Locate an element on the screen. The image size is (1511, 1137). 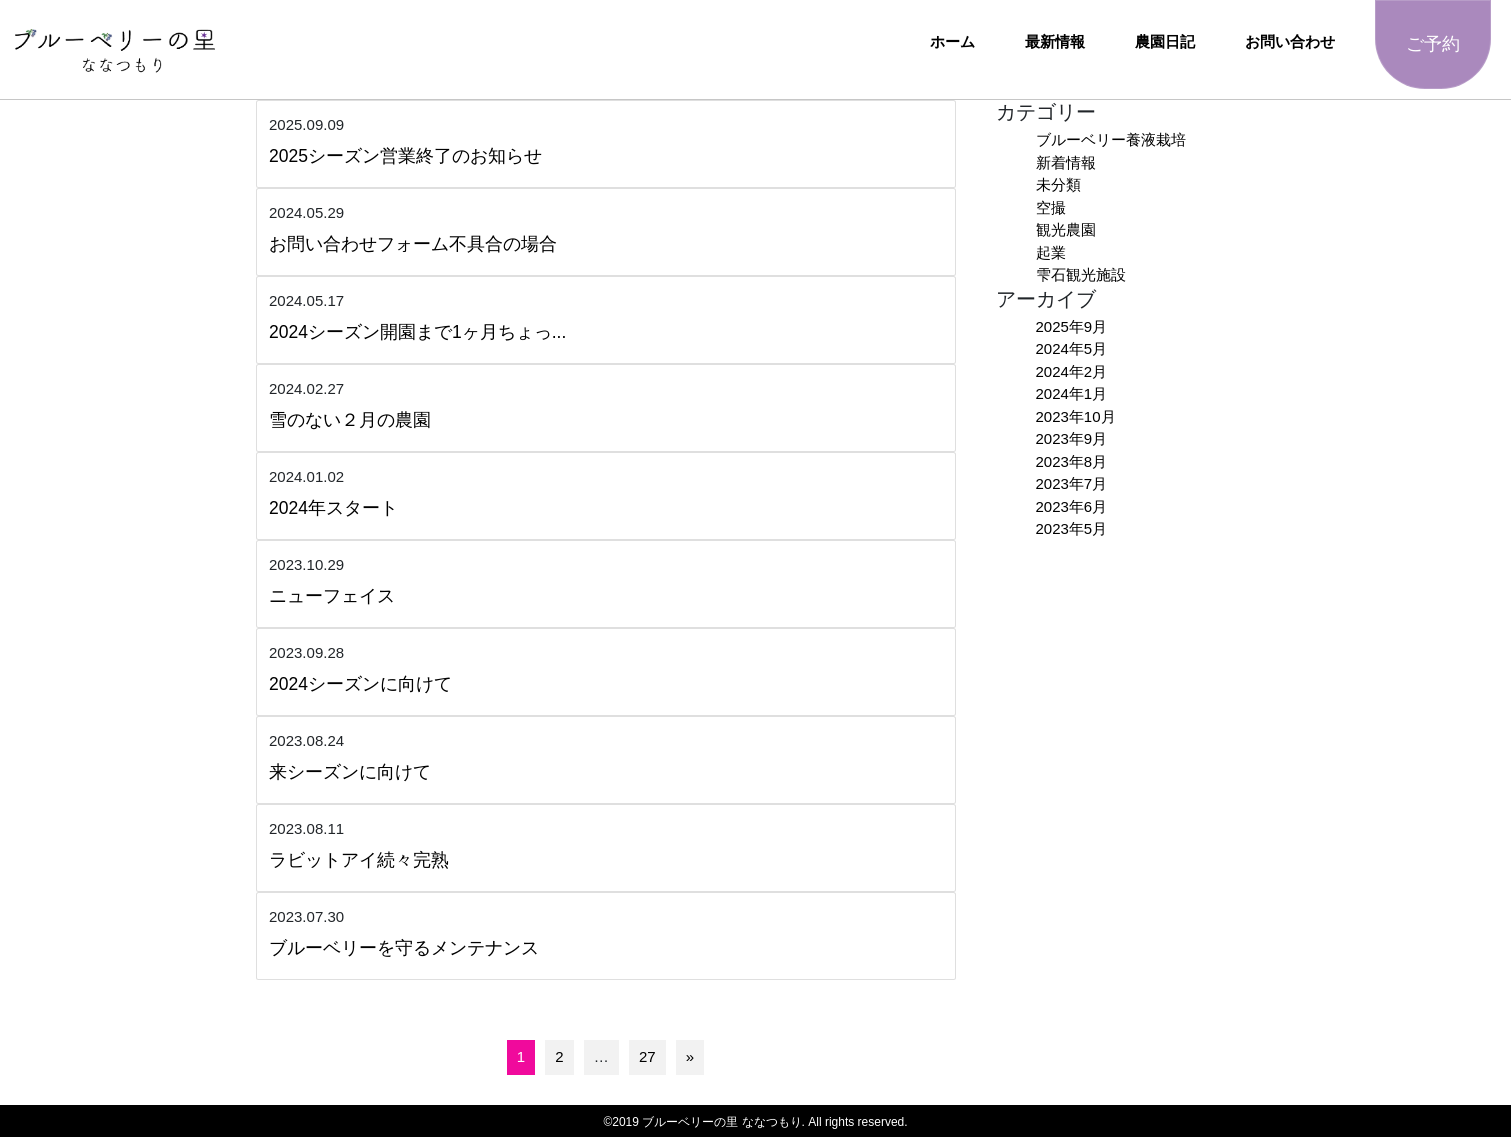
2024シーズン開園まで1ヶ月ちょっ... is located at coordinates (417, 332).